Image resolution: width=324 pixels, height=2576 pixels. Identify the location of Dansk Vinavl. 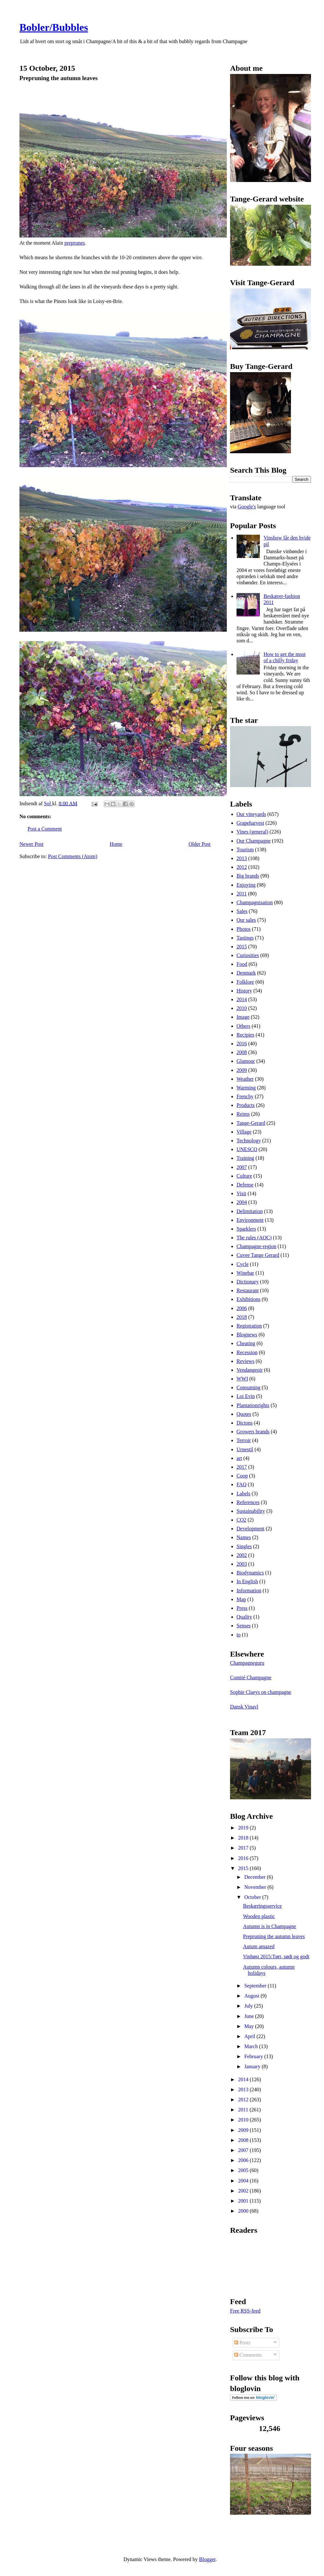
(244, 1706).